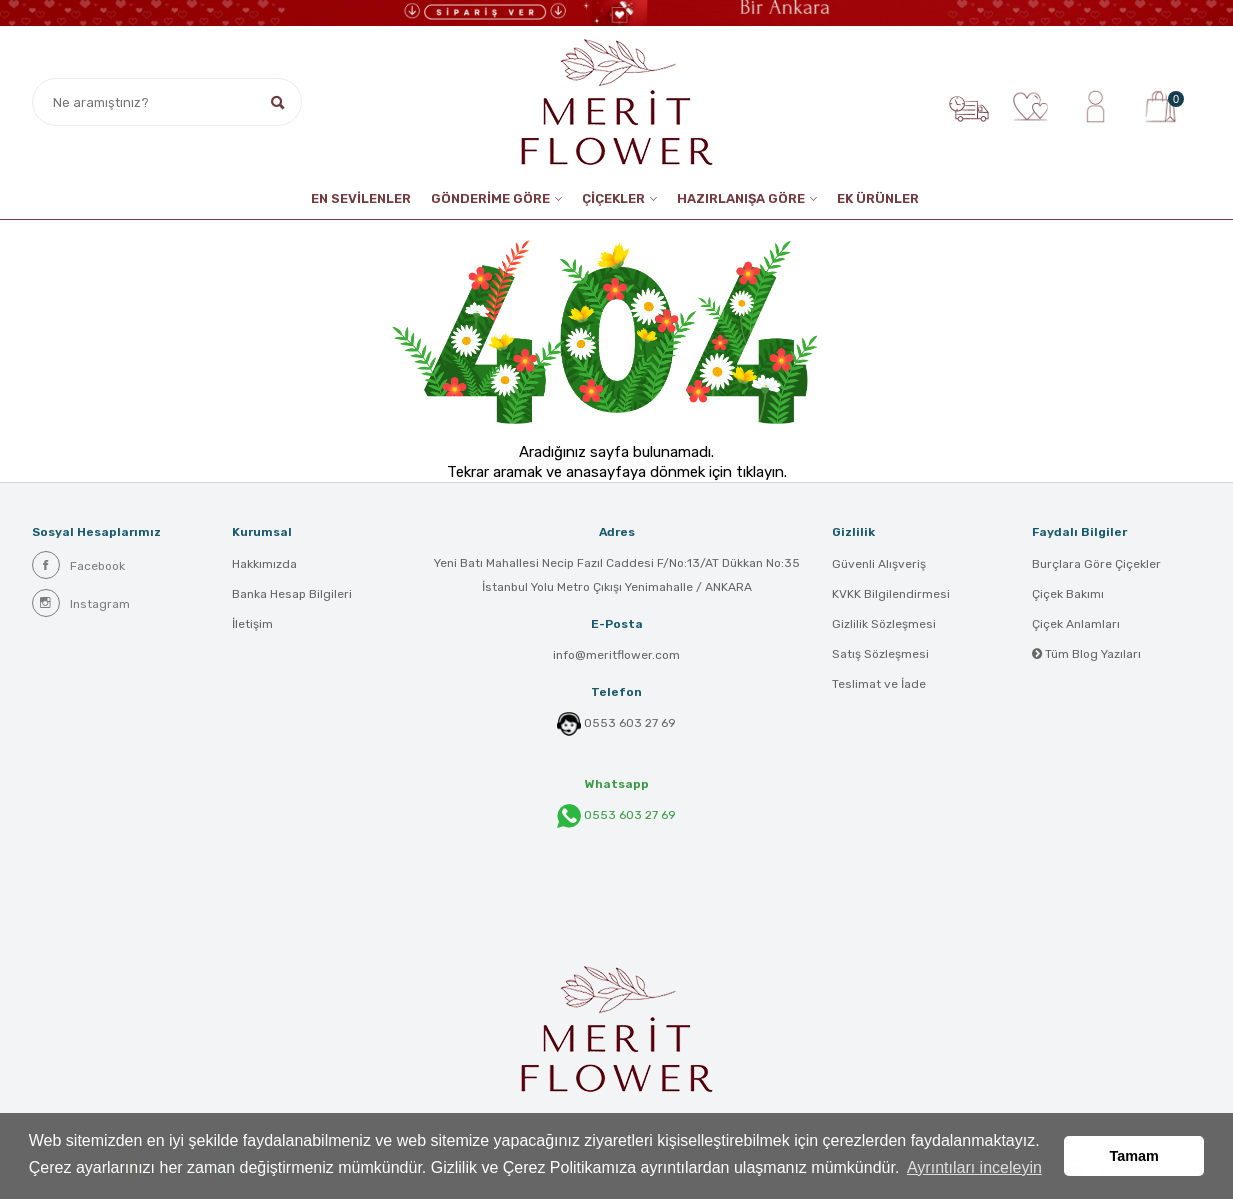 The image size is (1233, 1199). I want to click on Burçlara Göre Çiçekler, so click(1096, 564).